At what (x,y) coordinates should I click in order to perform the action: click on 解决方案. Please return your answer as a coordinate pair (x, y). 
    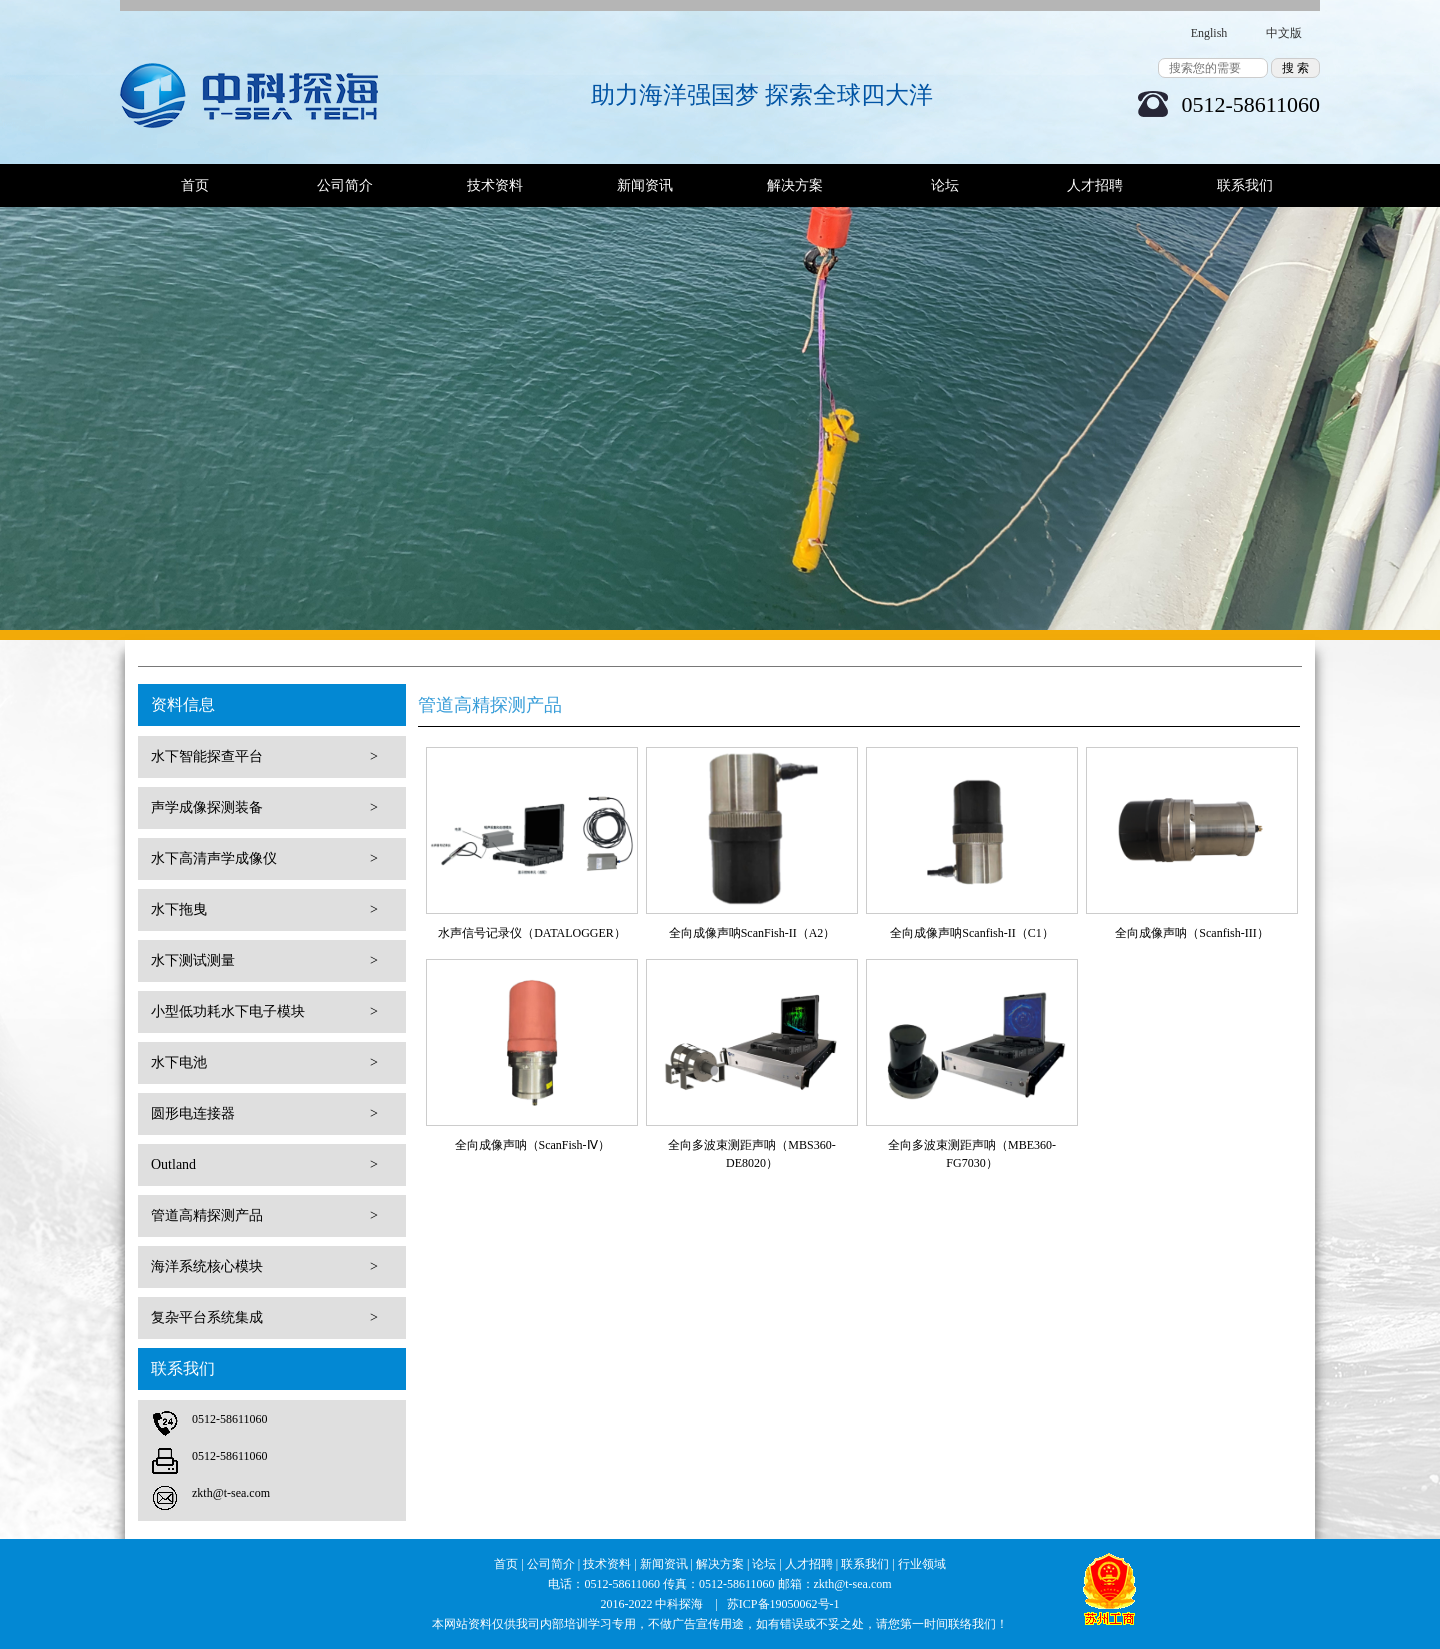
    Looking at the image, I should click on (795, 185).